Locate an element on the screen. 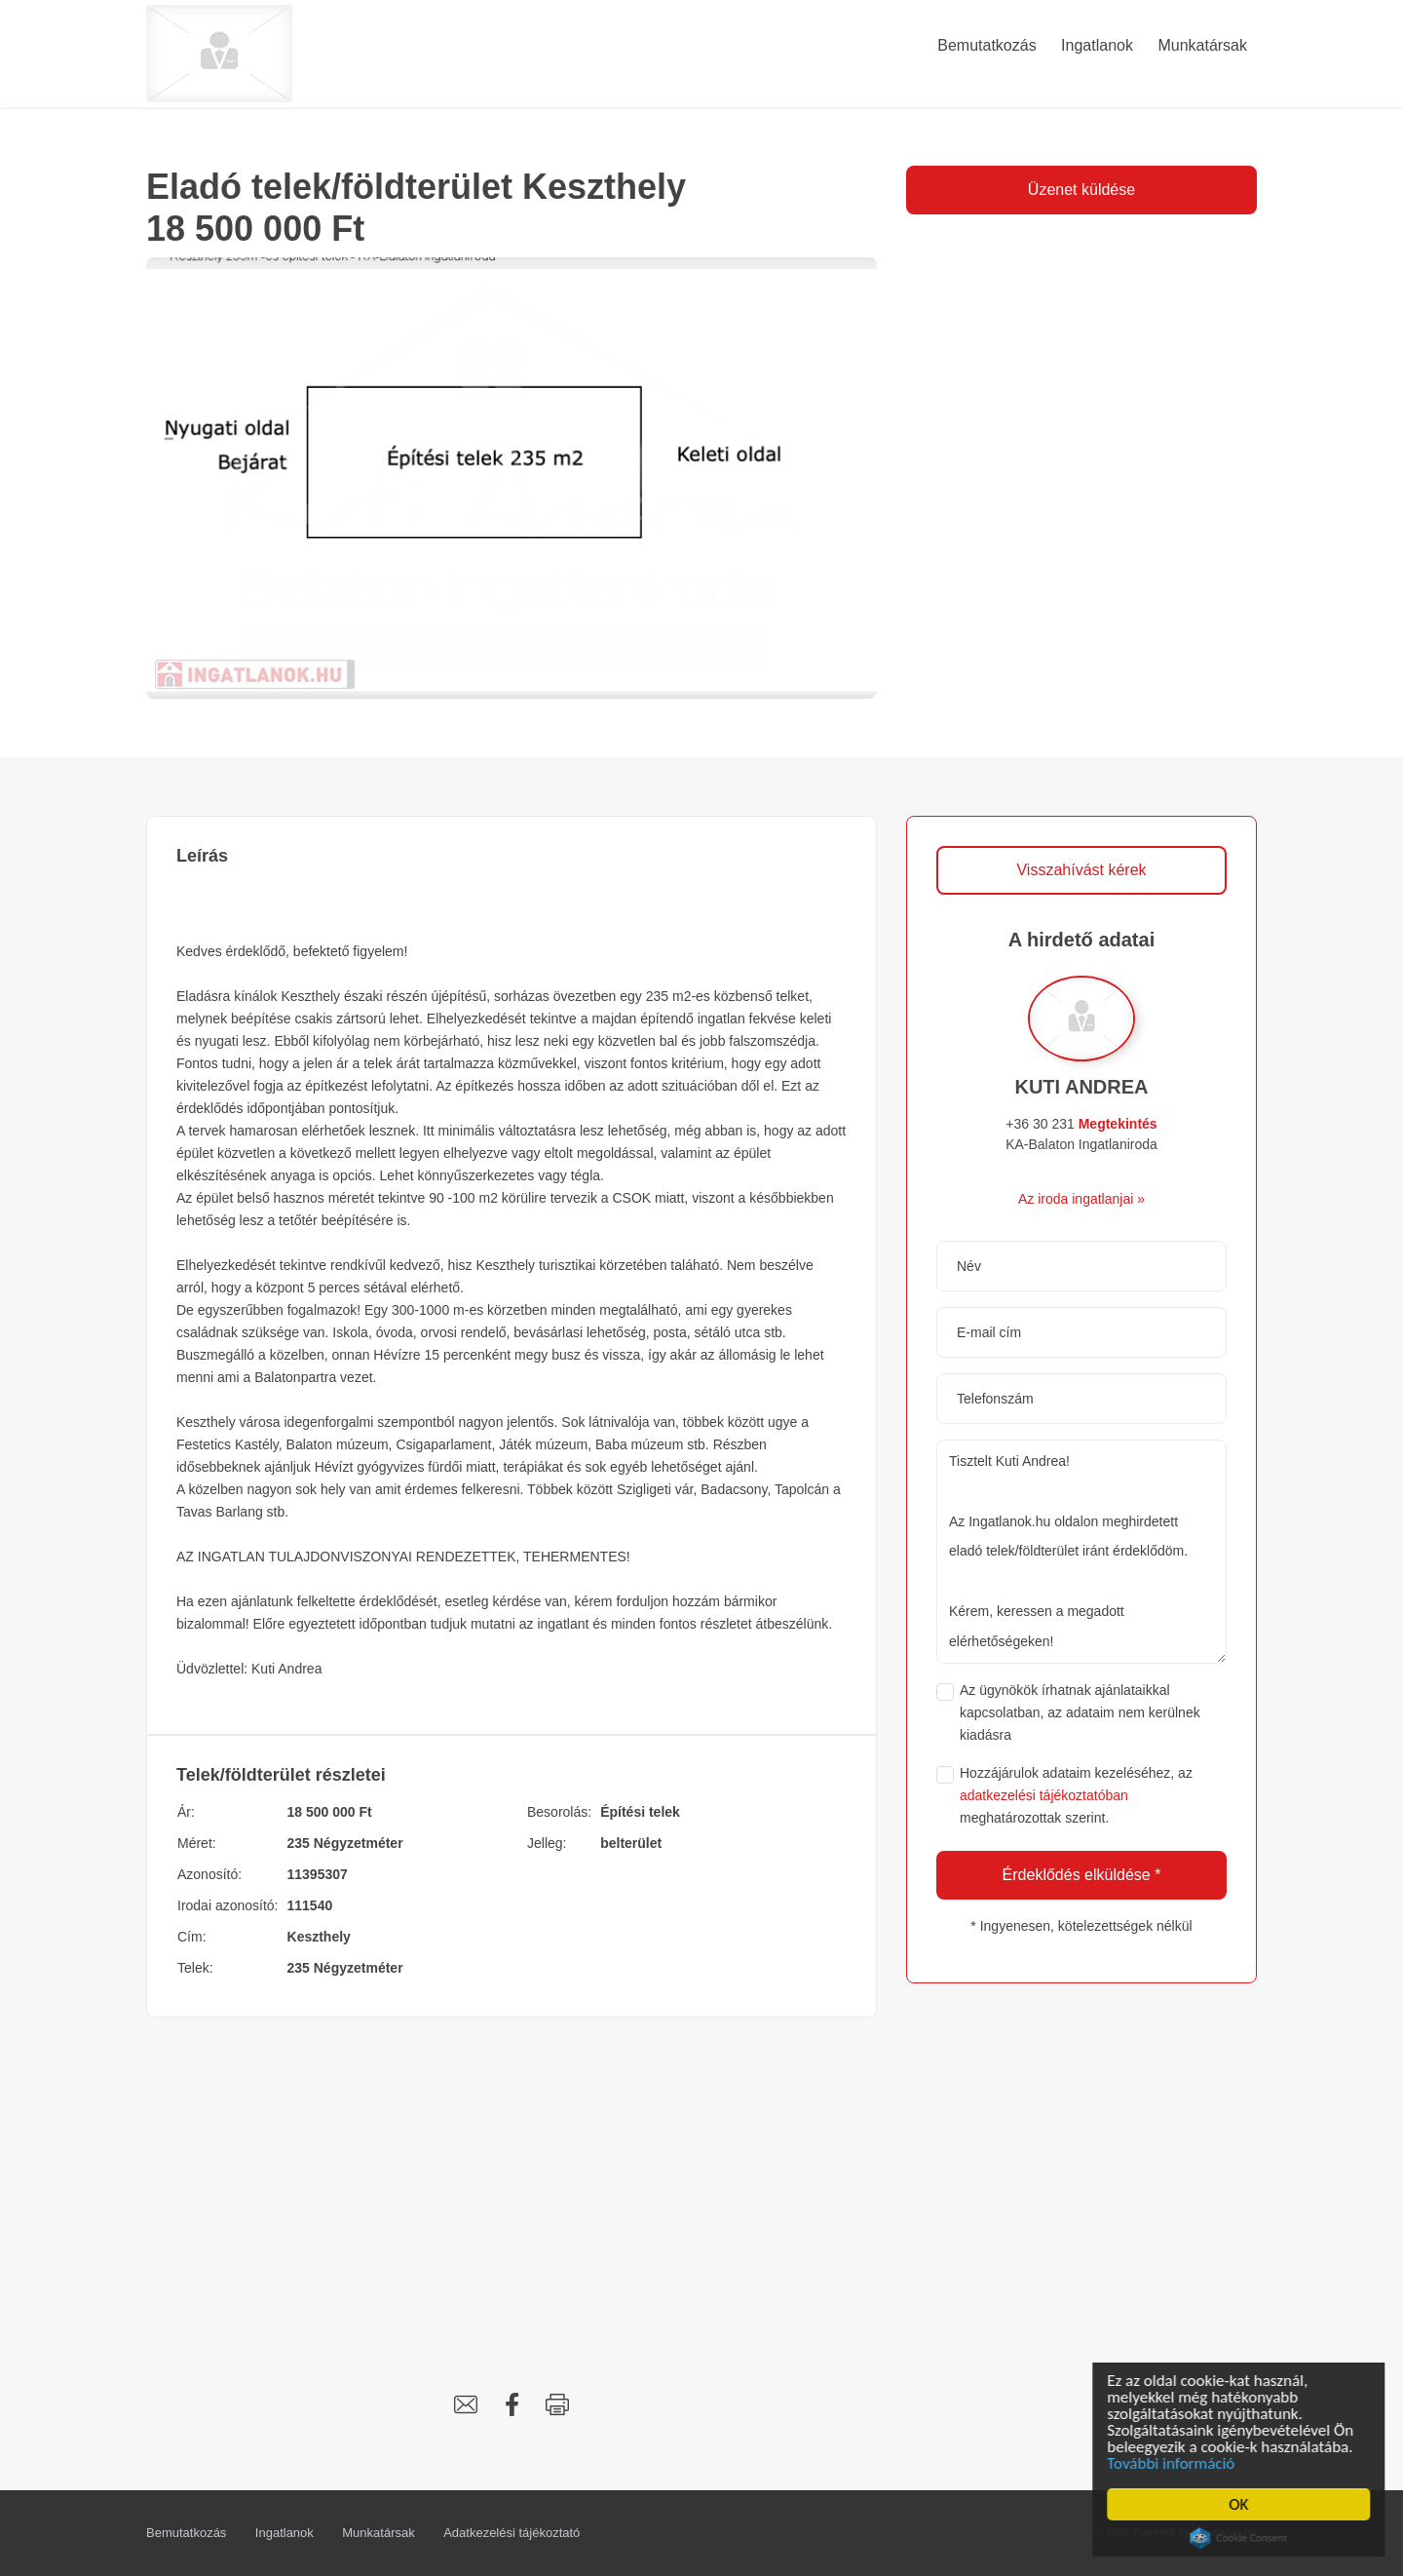 The width and height of the screenshot is (1403, 2576). [Advertisement] is located at coordinates (511, 2183).